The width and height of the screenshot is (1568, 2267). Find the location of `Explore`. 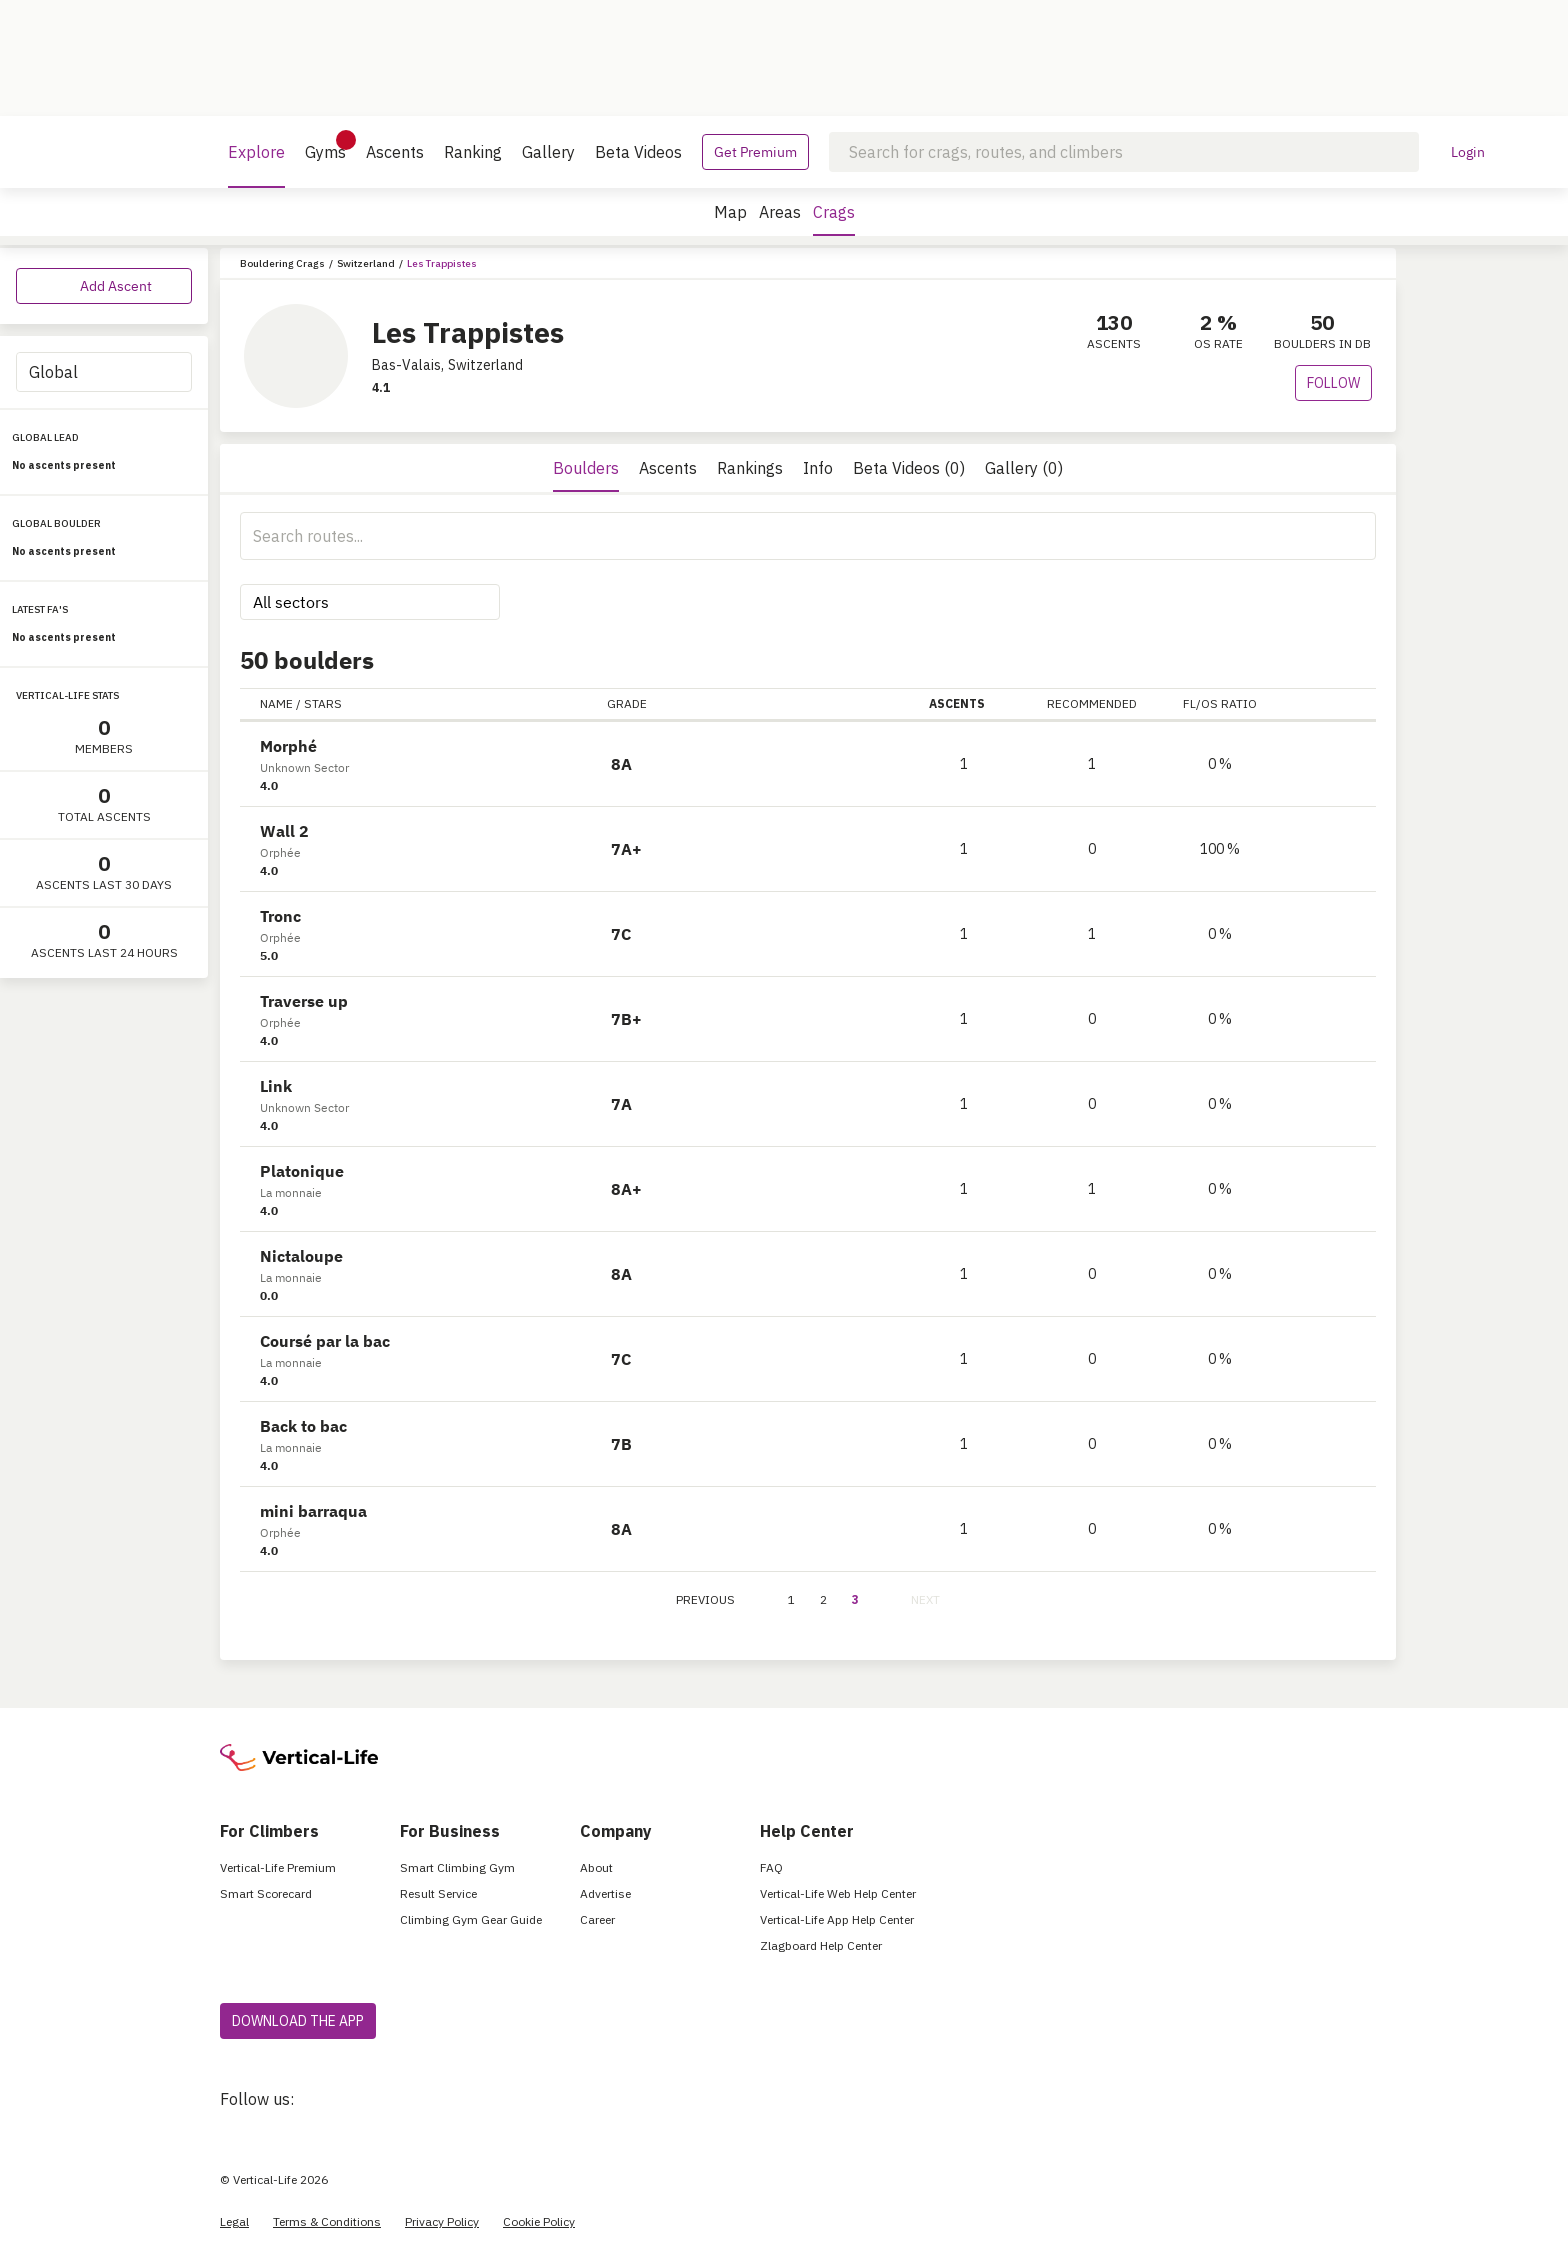

Explore is located at coordinates (256, 165).